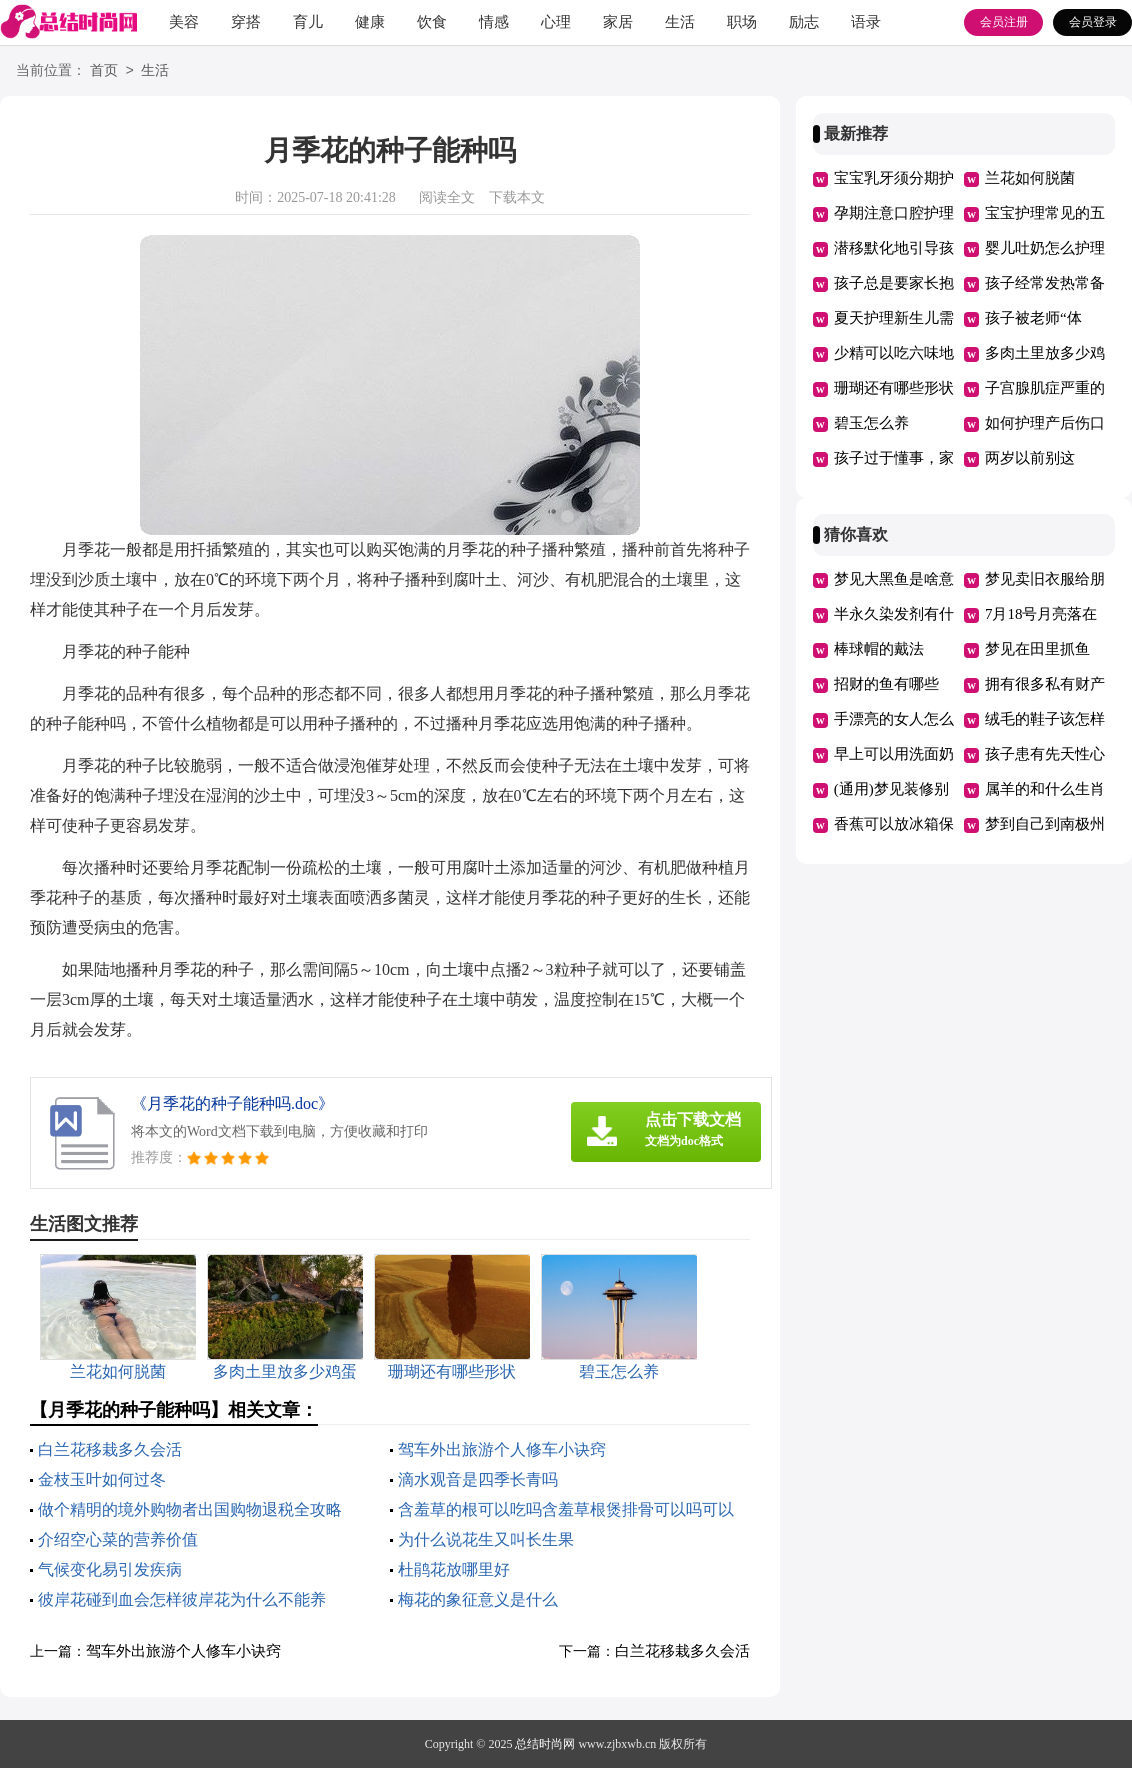 The height and width of the screenshot is (1768, 1132). What do you see at coordinates (866, 22) in the screenshot?
I see `语录` at bounding box center [866, 22].